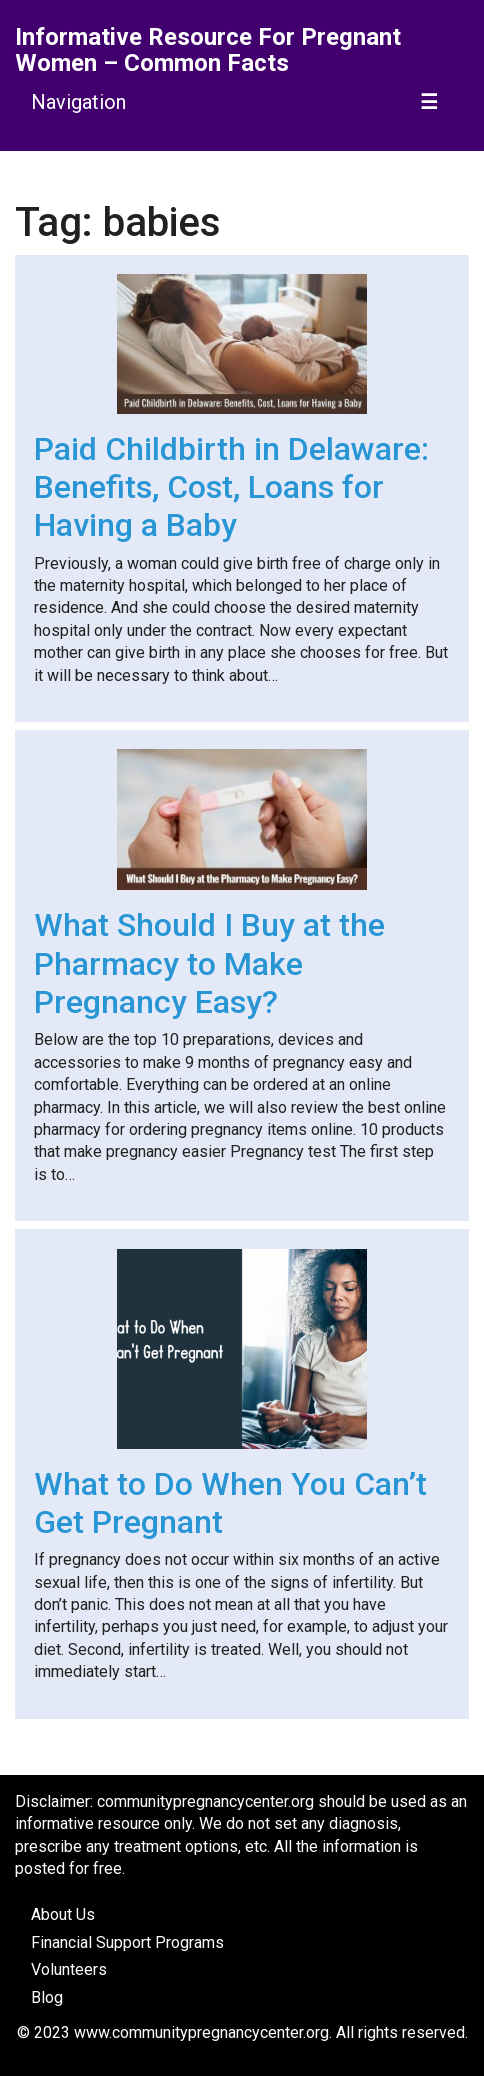 The image size is (484, 2076). Describe the element at coordinates (231, 487) in the screenshot. I see `Paid Childbirth in Delaware: Benefits, Cost, Loans for Having a Baby` at that location.